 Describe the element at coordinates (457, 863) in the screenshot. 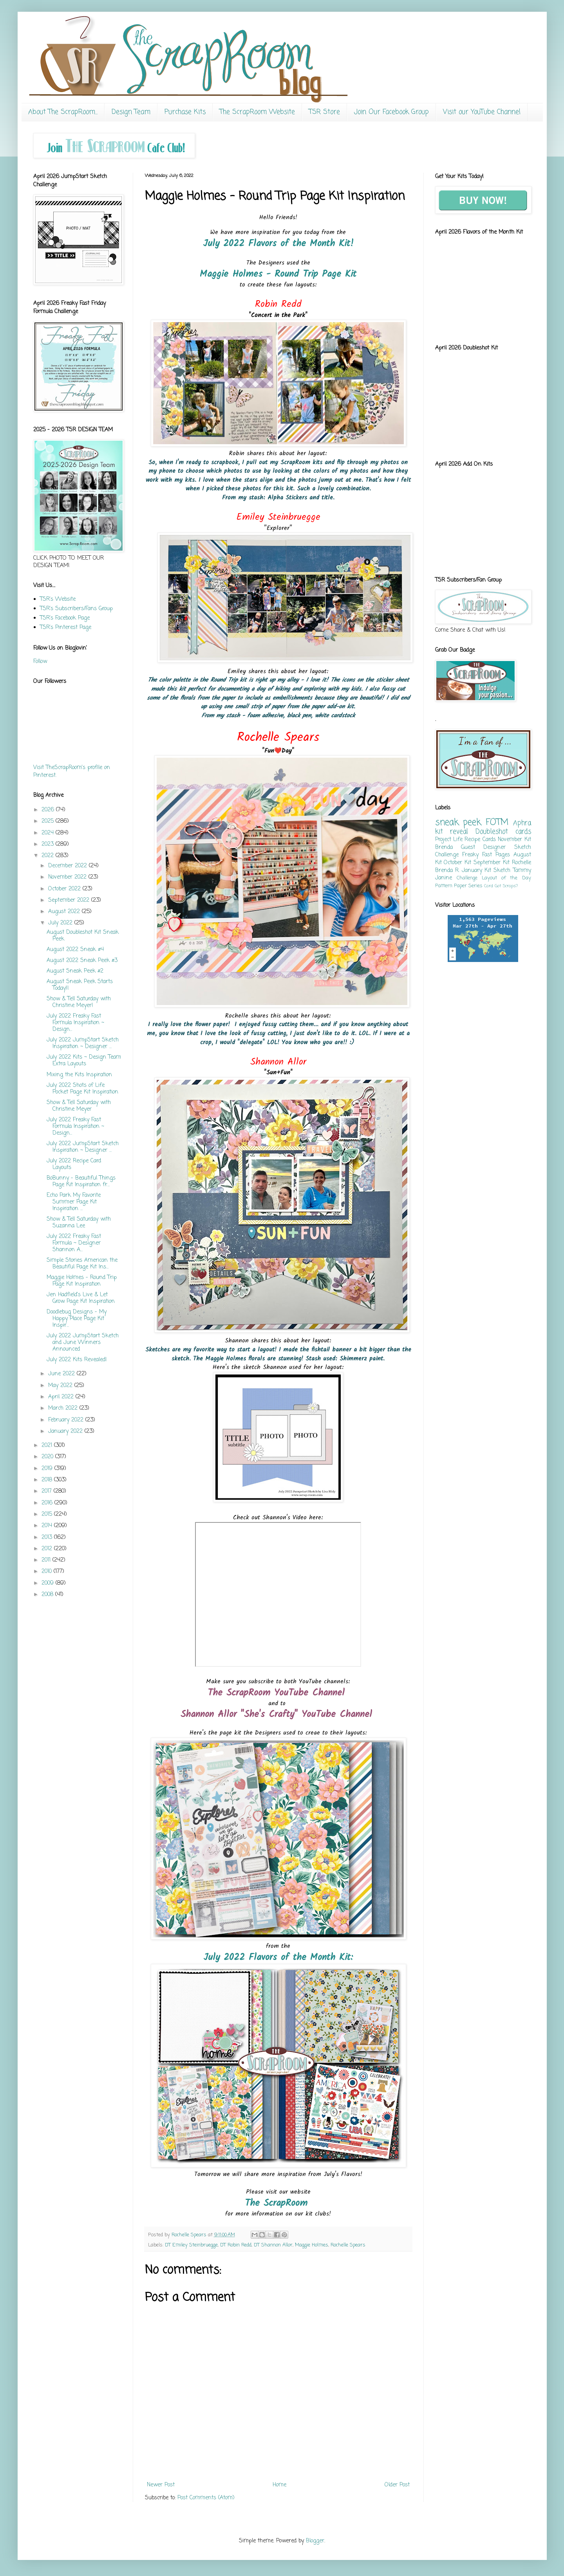

I see `October Kit` at that location.